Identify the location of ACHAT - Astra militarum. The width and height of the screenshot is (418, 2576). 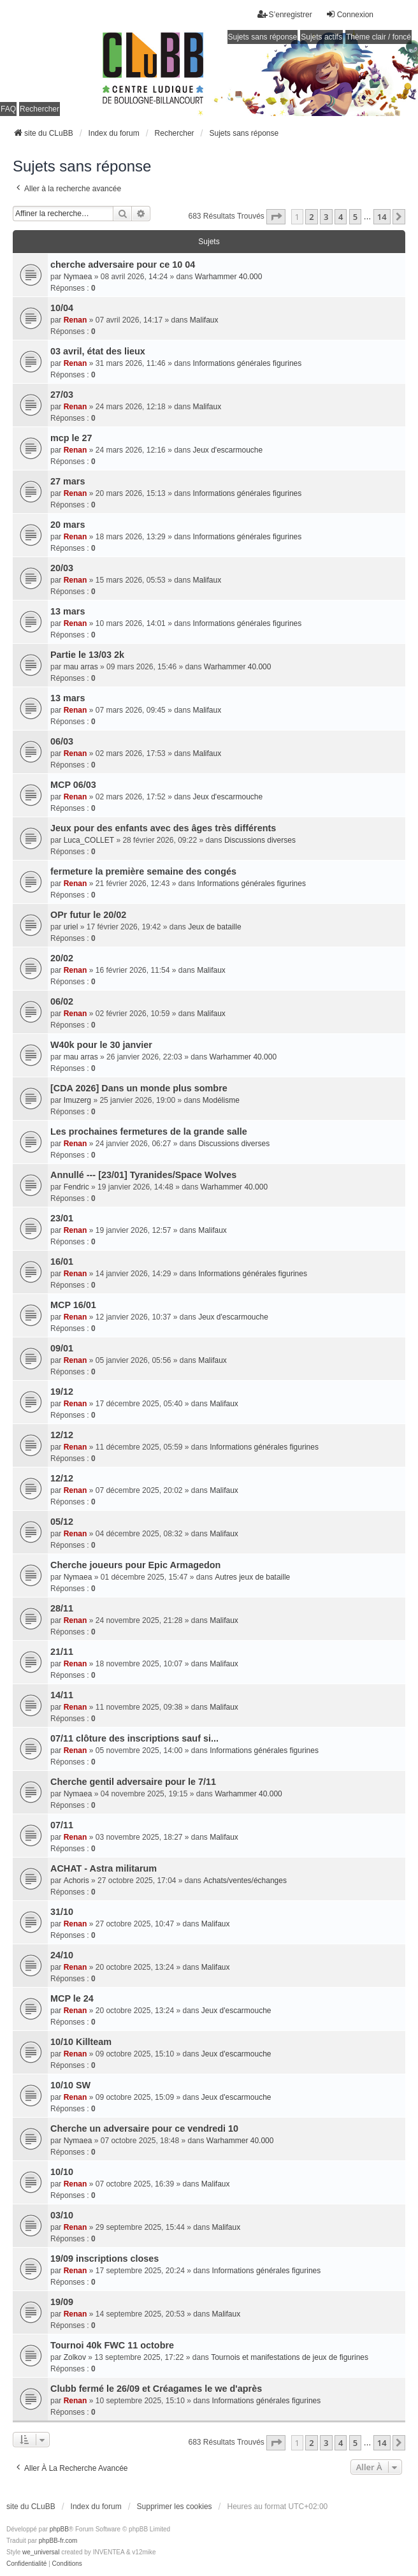
(103, 1868).